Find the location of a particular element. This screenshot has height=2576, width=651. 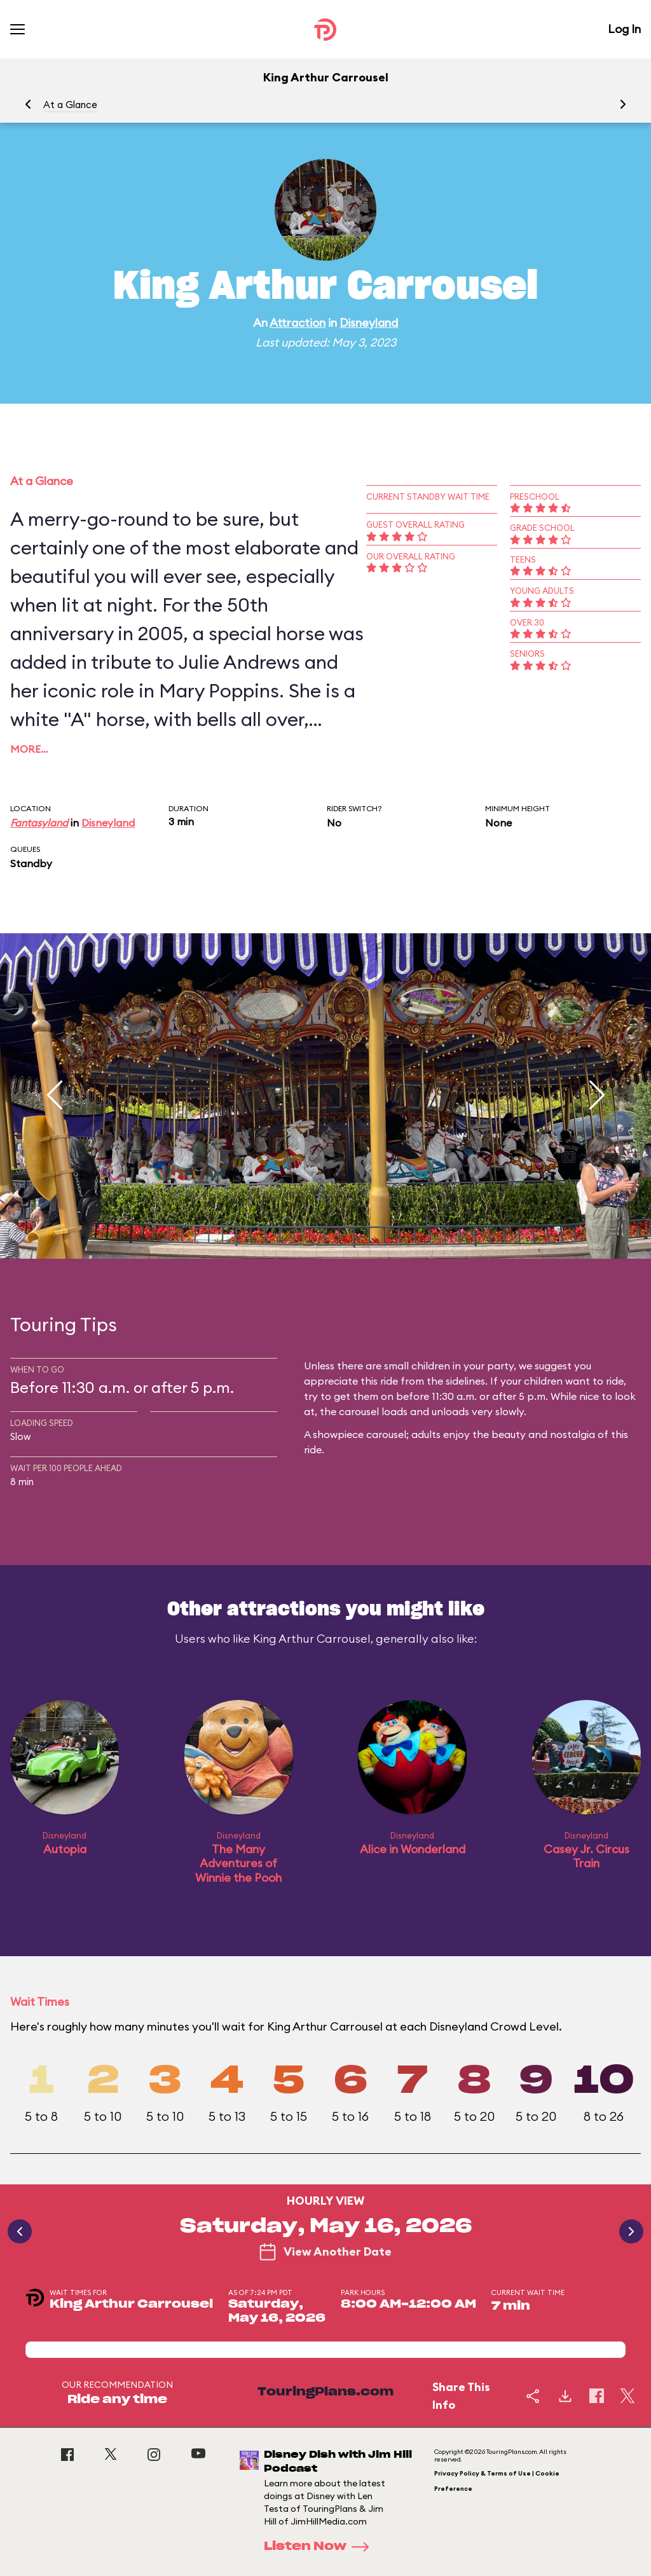

Attraction is located at coordinates (298, 322).